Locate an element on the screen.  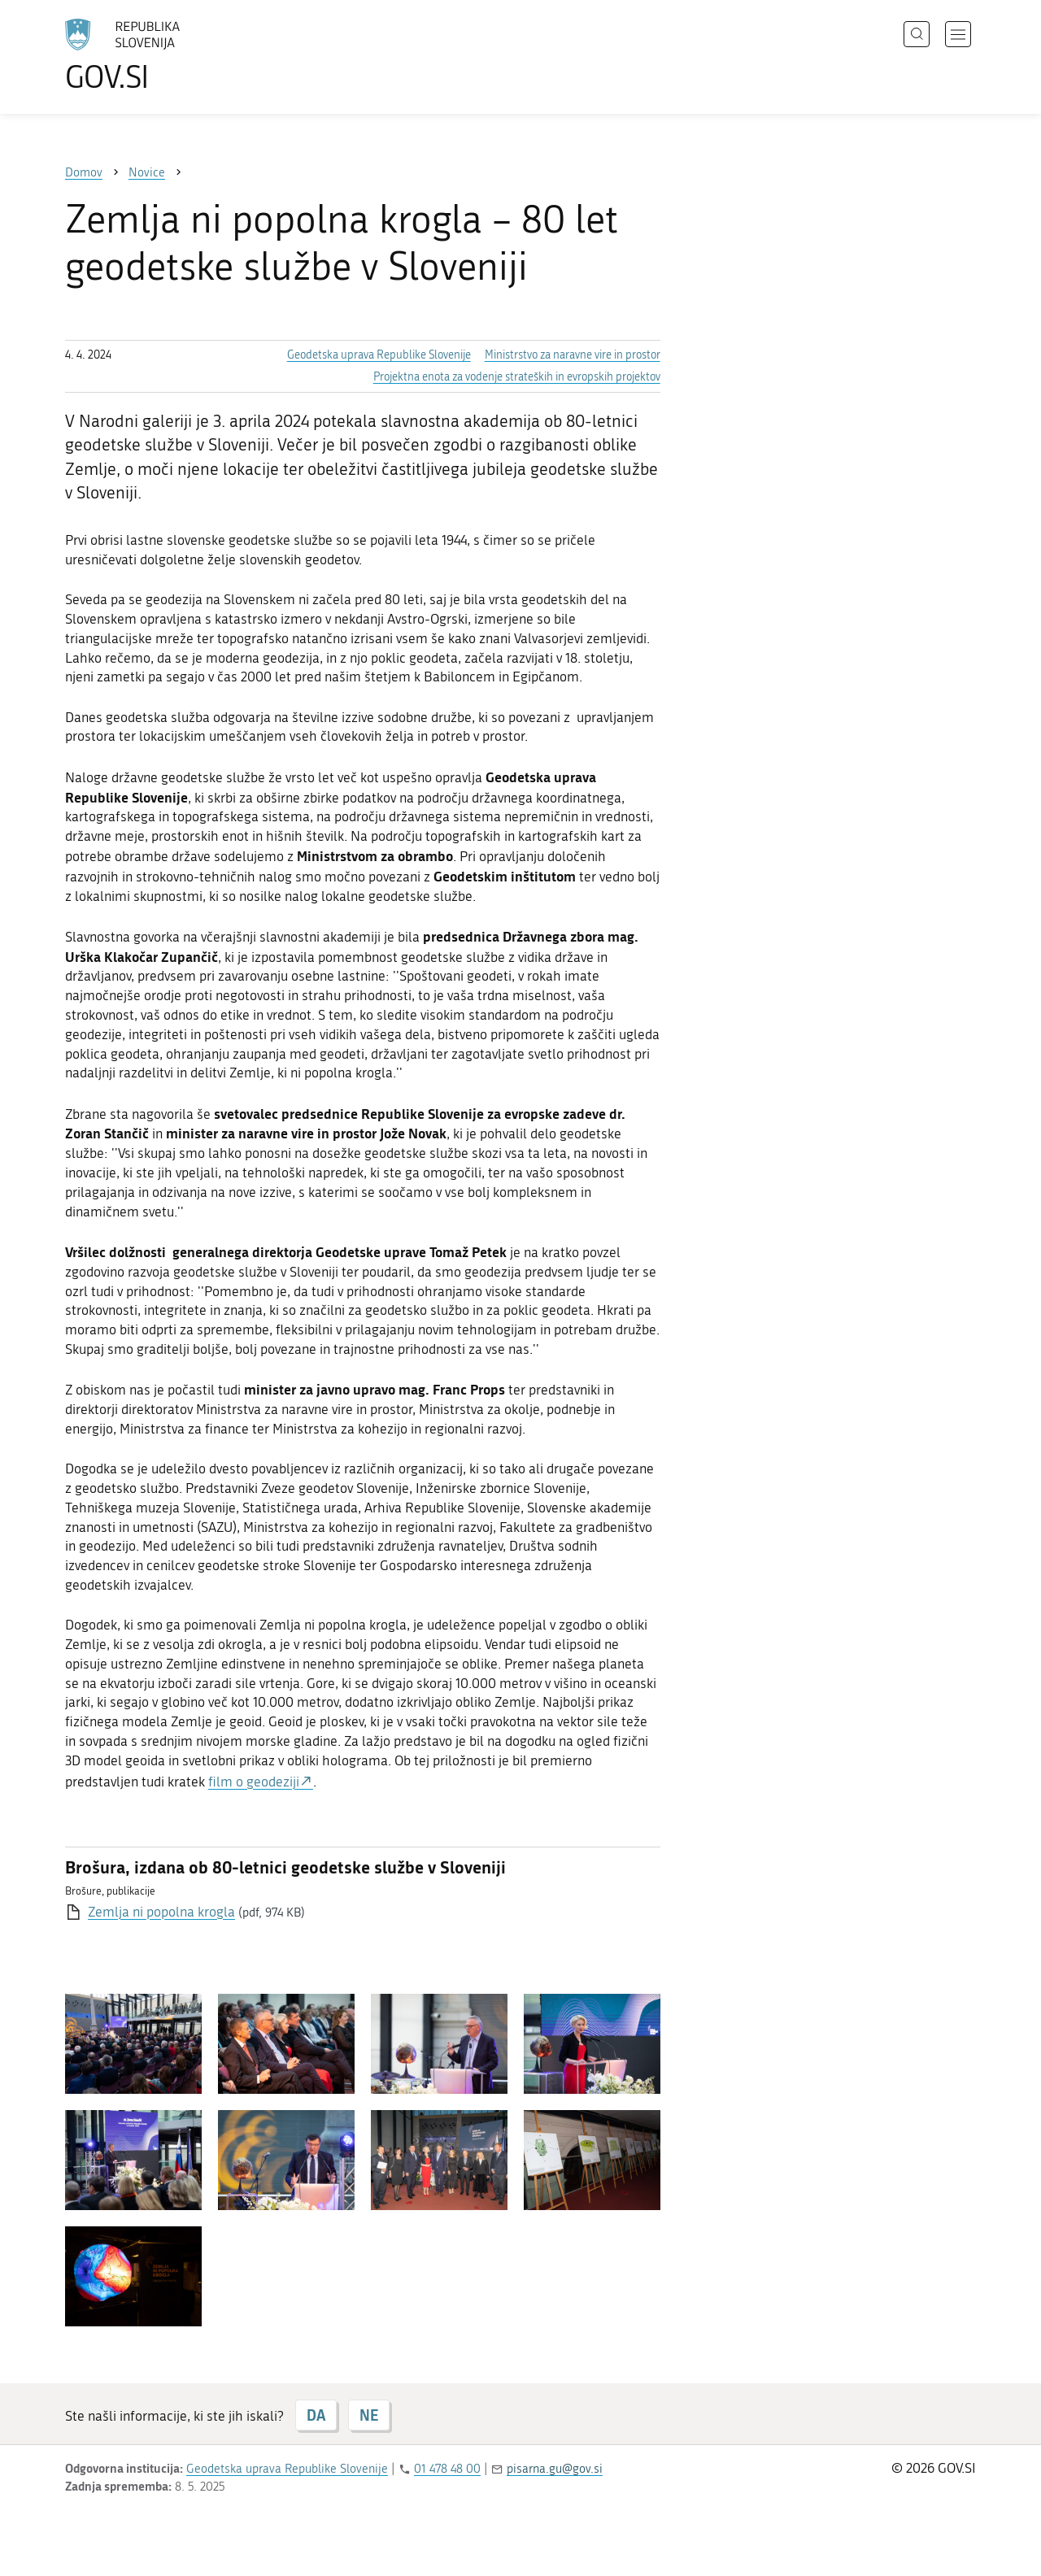
Zemlja ni popolna krogla is located at coordinates (161, 1912).